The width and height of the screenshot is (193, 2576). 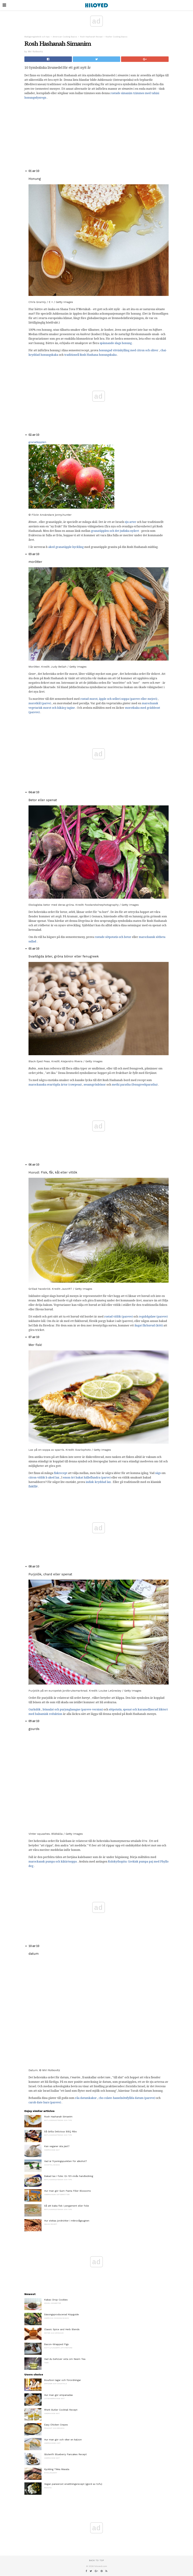 I want to click on Classic Spice and Herb Blends, so click(x=62, y=2329).